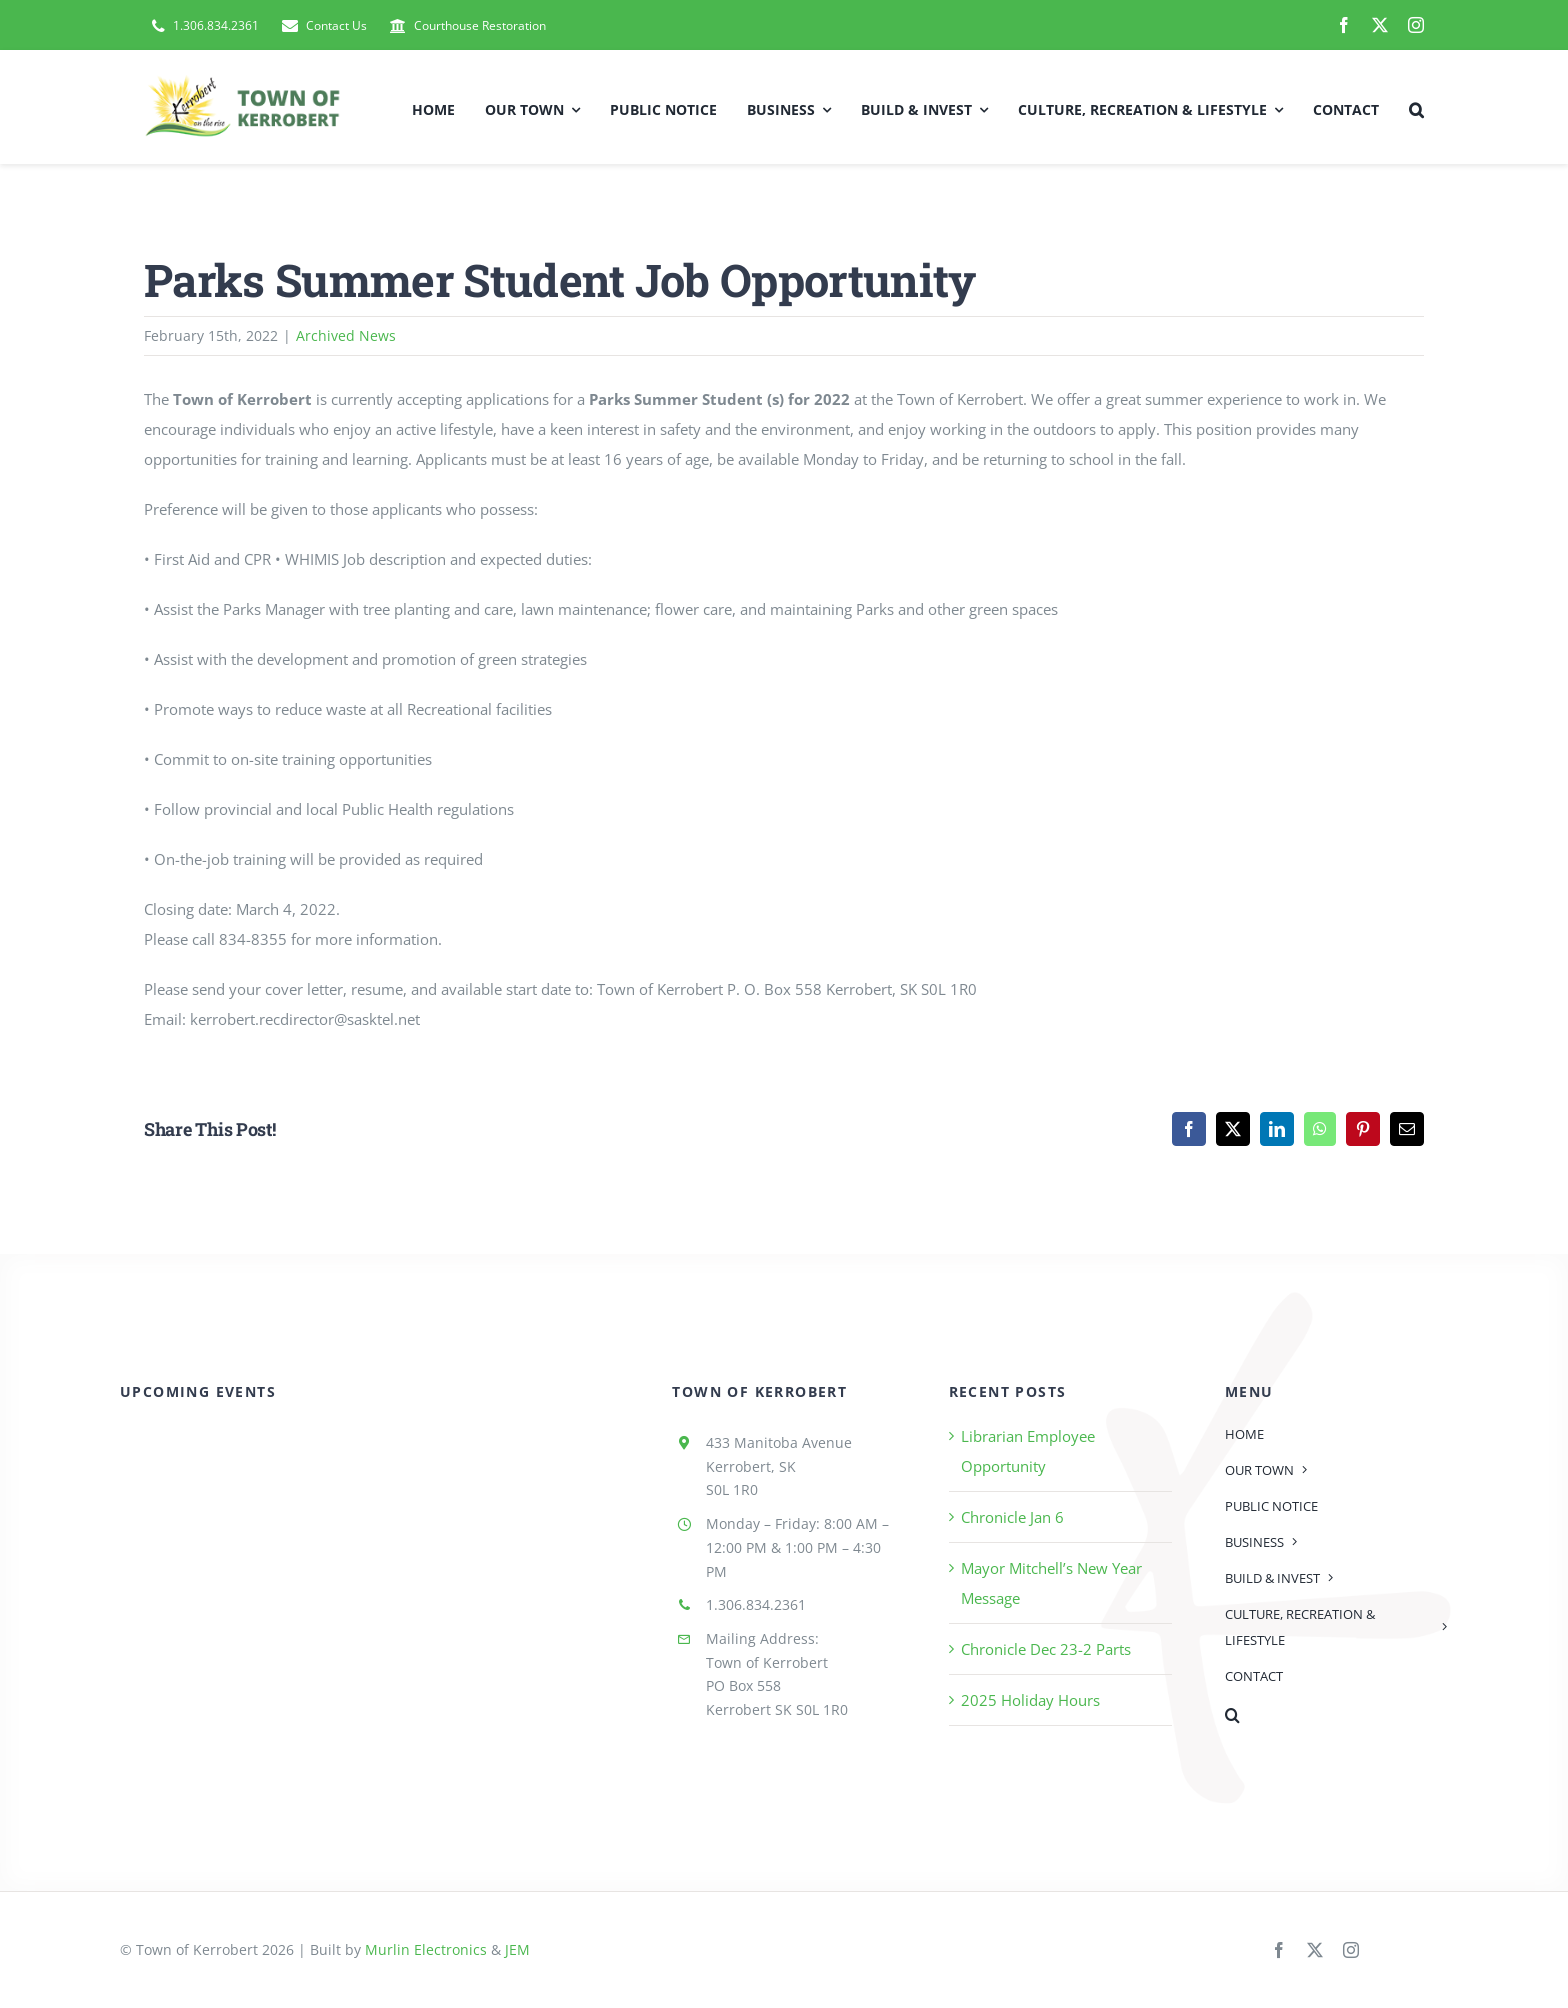 The width and height of the screenshot is (1568, 2008). Describe the element at coordinates (346, 335) in the screenshot. I see `Archived News` at that location.